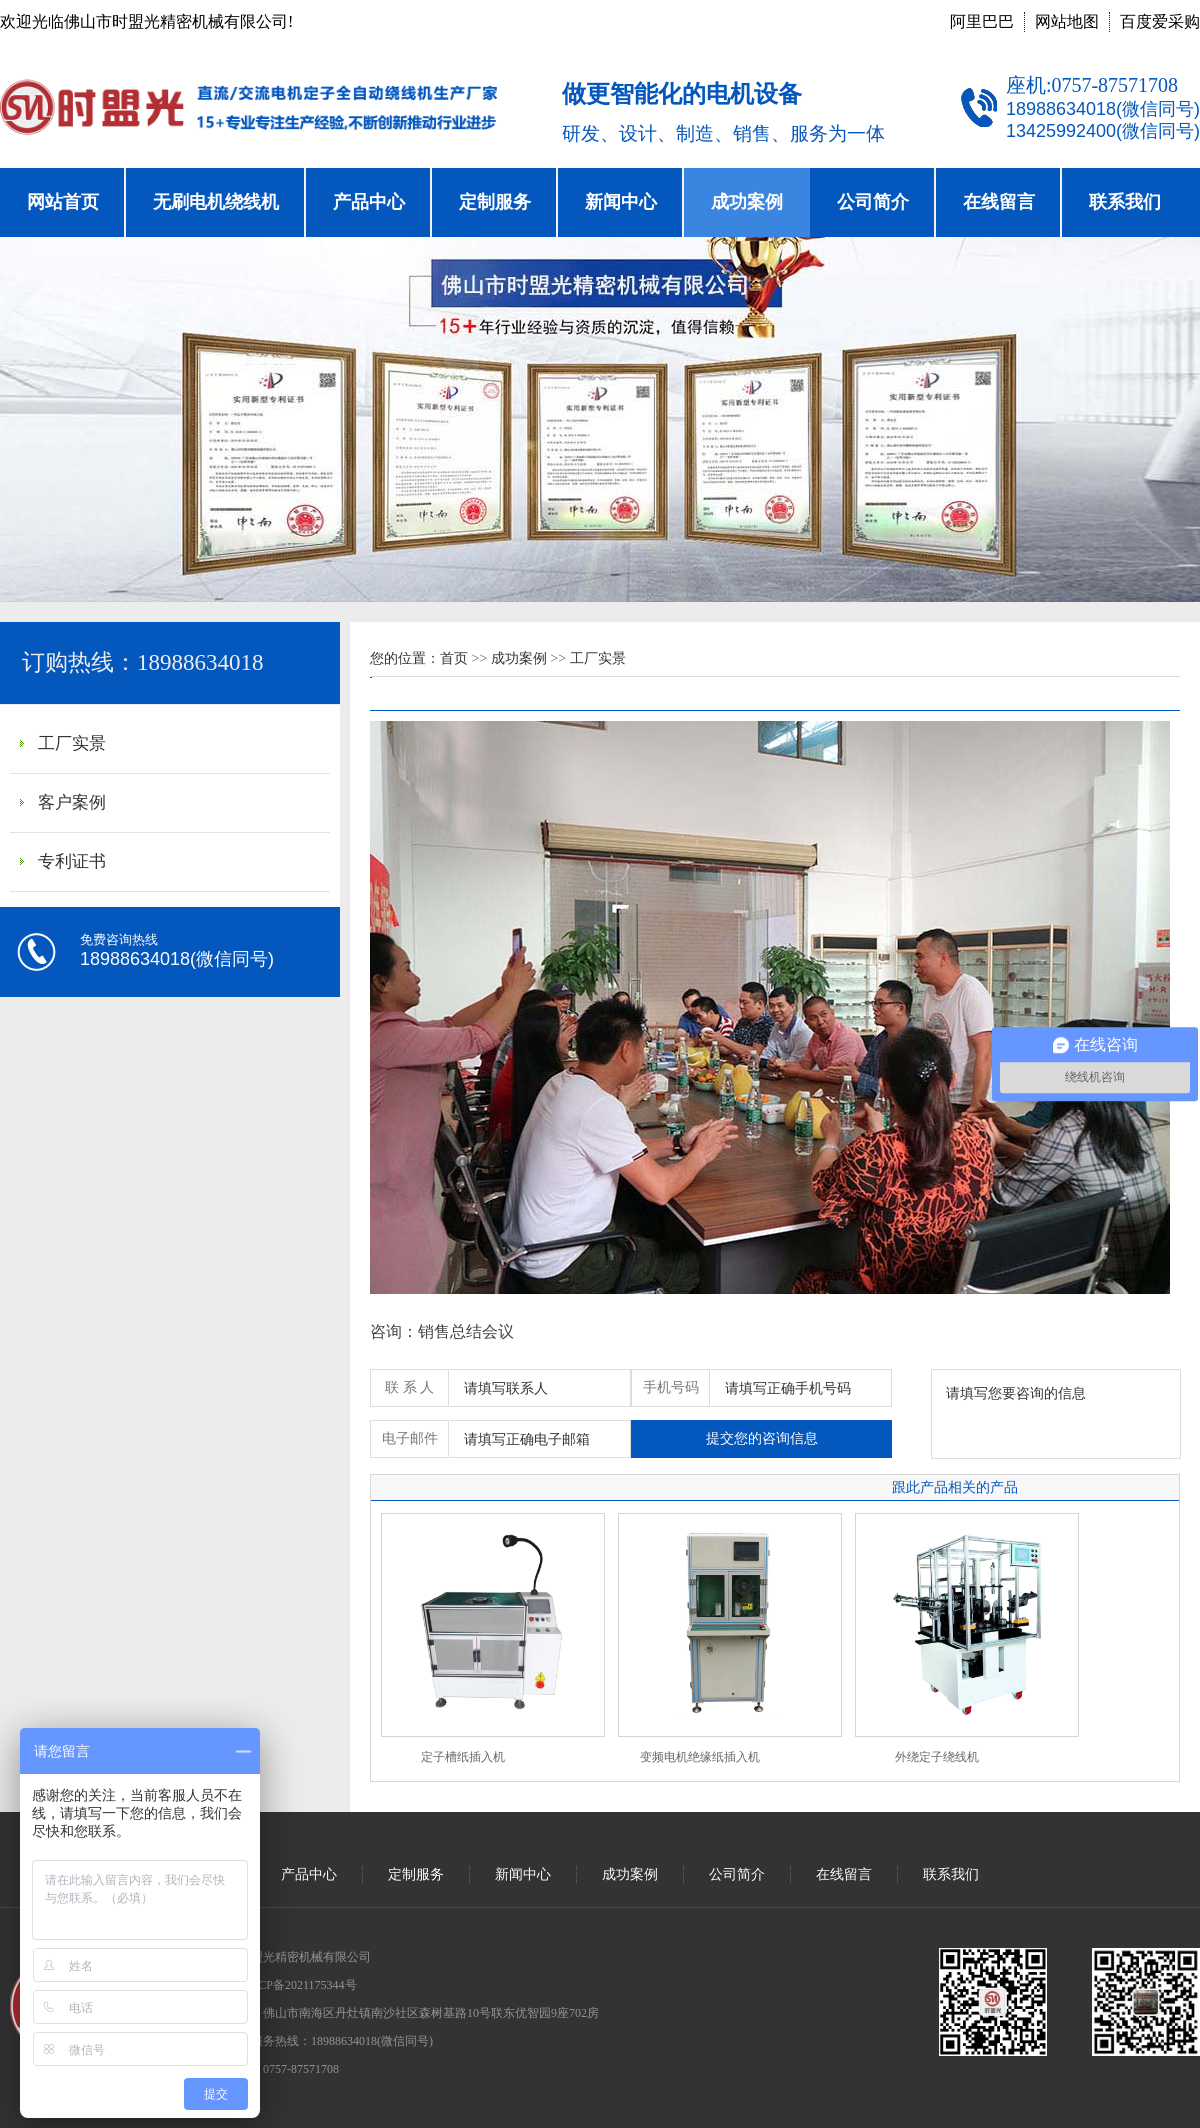 The image size is (1200, 2128). Describe the element at coordinates (700, 1757) in the screenshot. I see `变频电机绝缘纸插入机` at that location.